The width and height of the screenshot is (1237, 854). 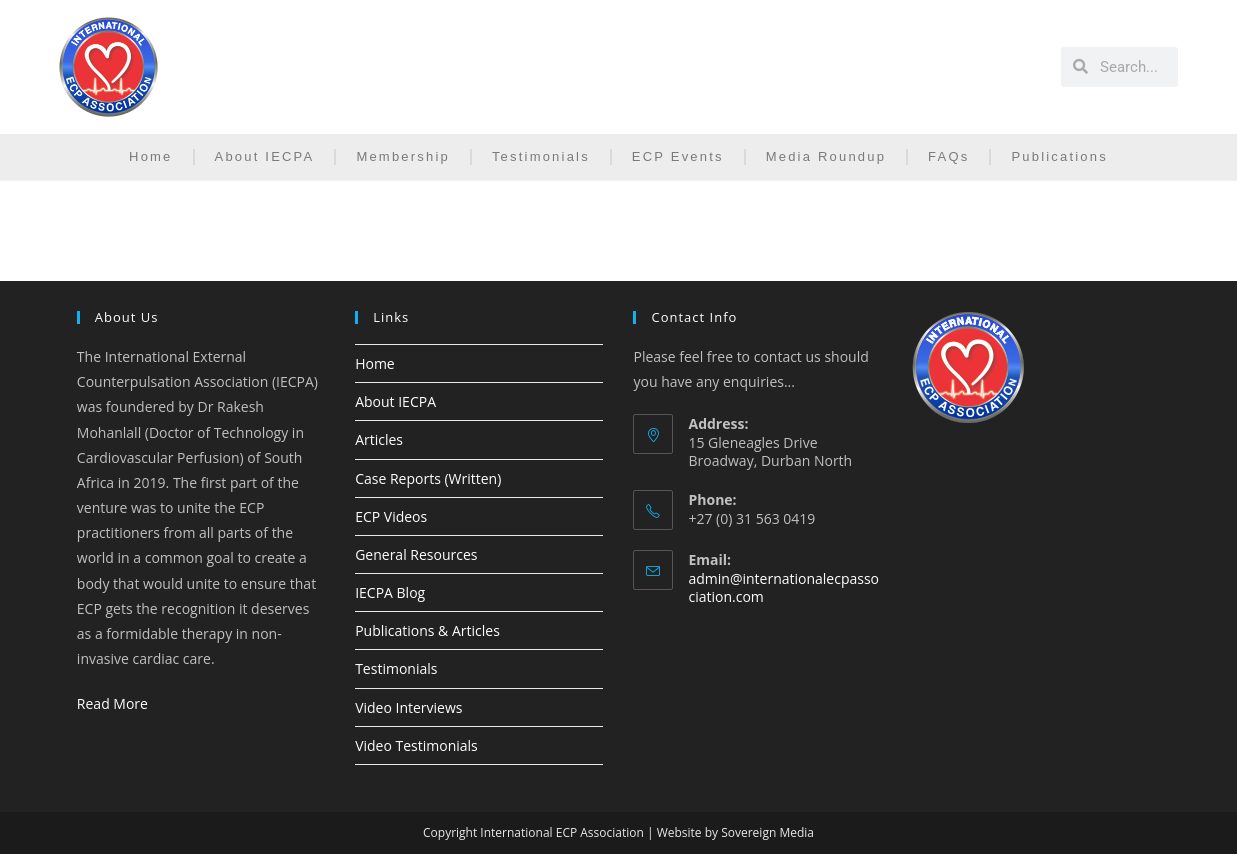 What do you see at coordinates (265, 156) in the screenshot?
I see `About IECPA` at bounding box center [265, 156].